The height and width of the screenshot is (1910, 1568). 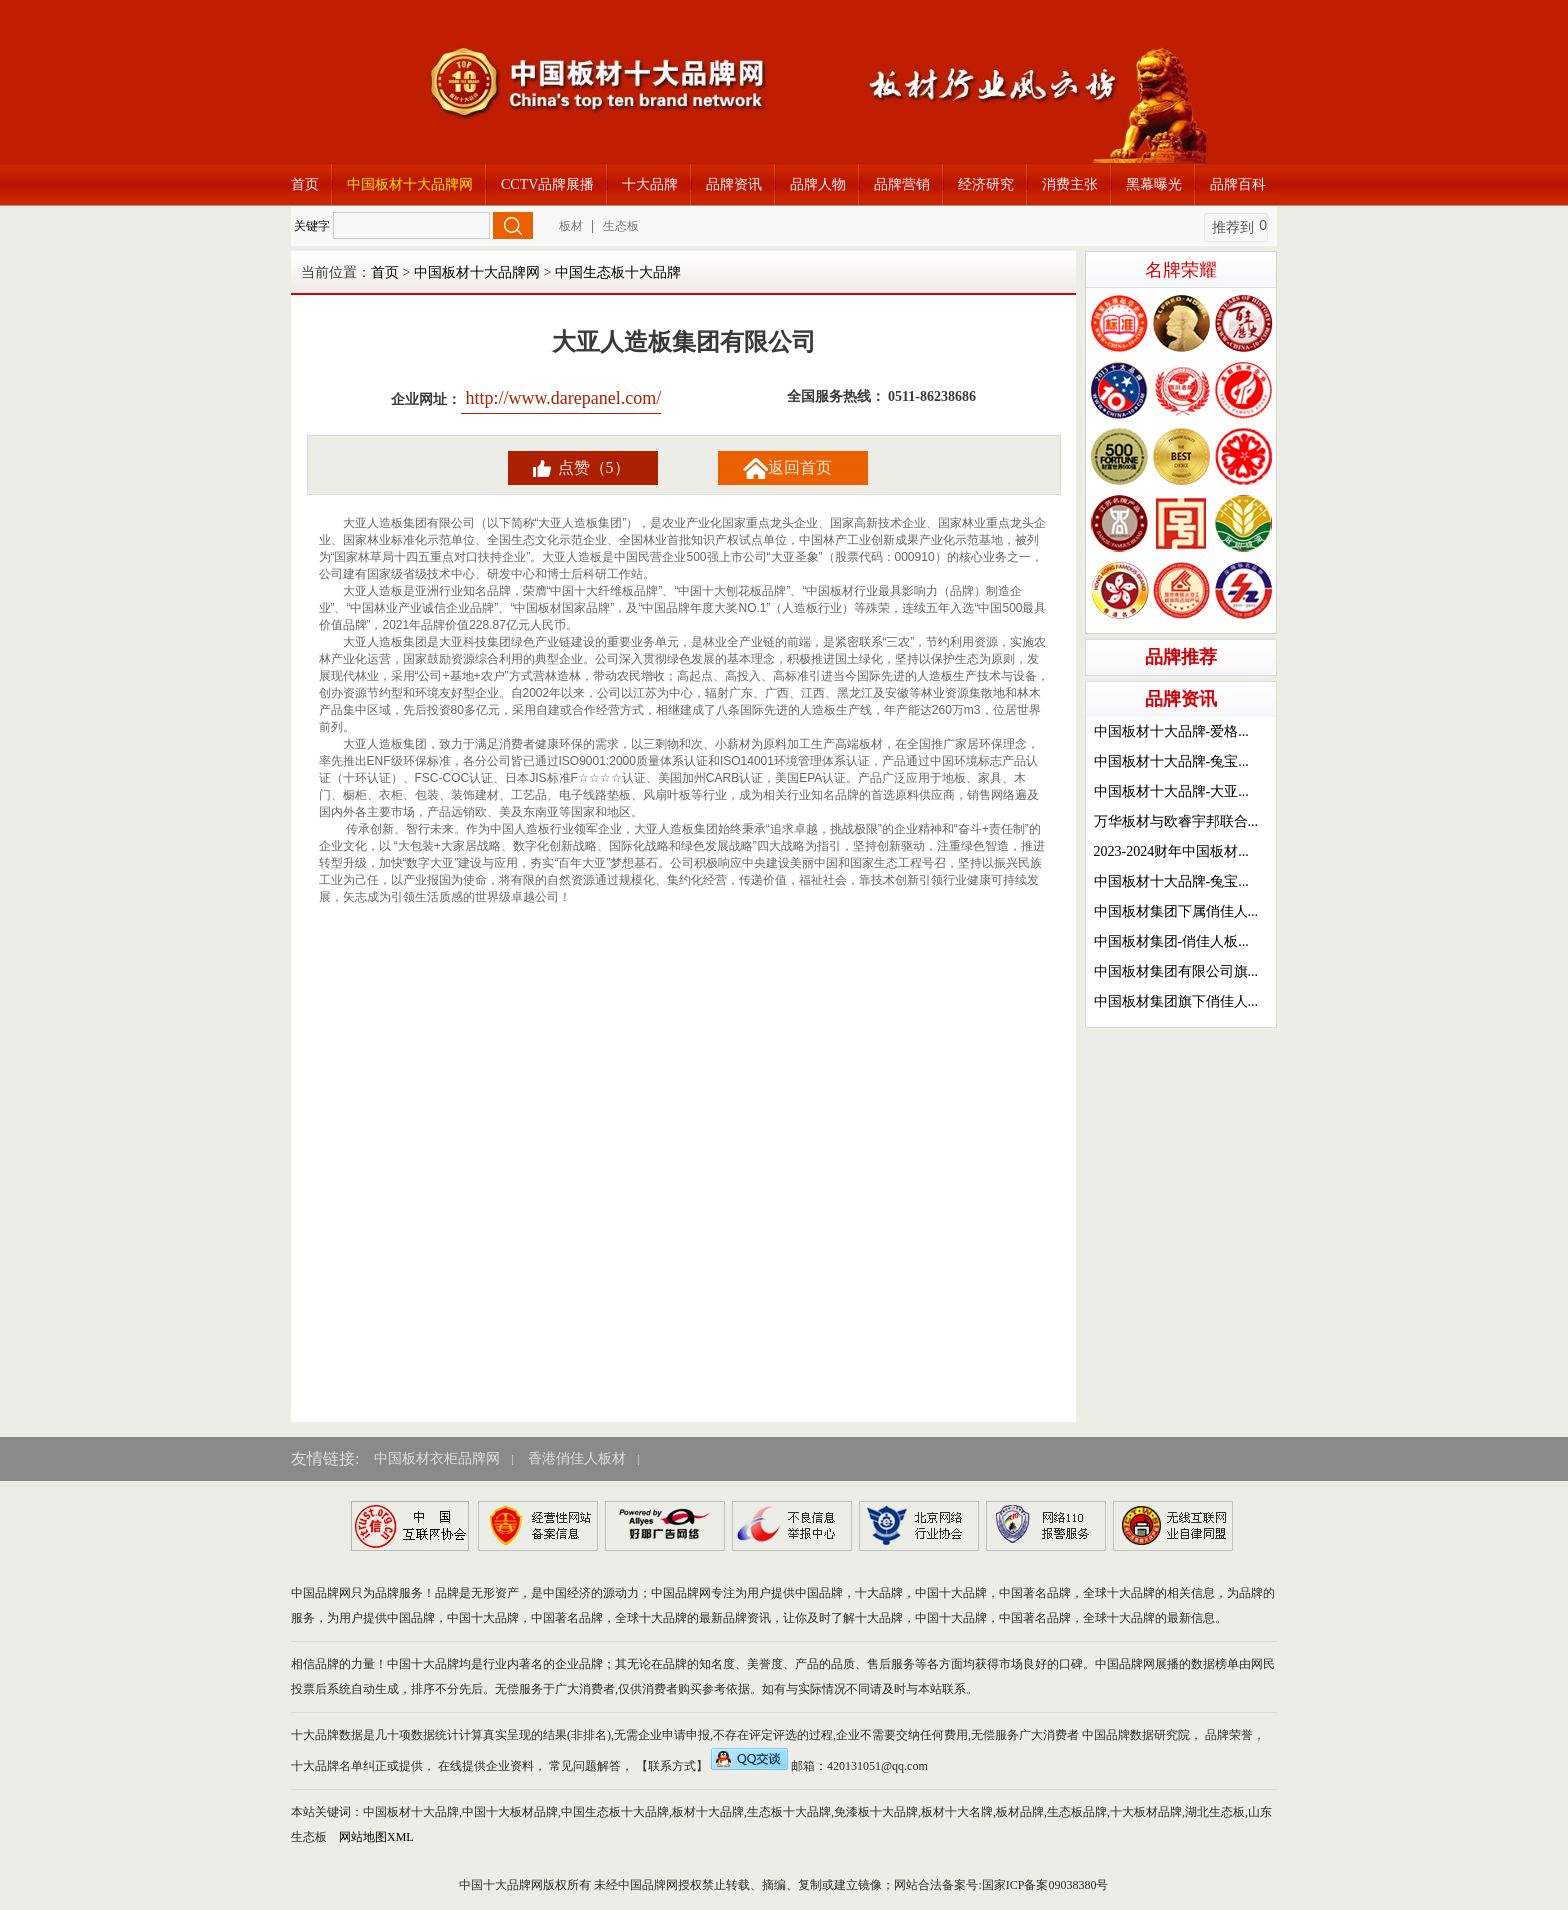 I want to click on 品牌资讯, so click(x=734, y=184).